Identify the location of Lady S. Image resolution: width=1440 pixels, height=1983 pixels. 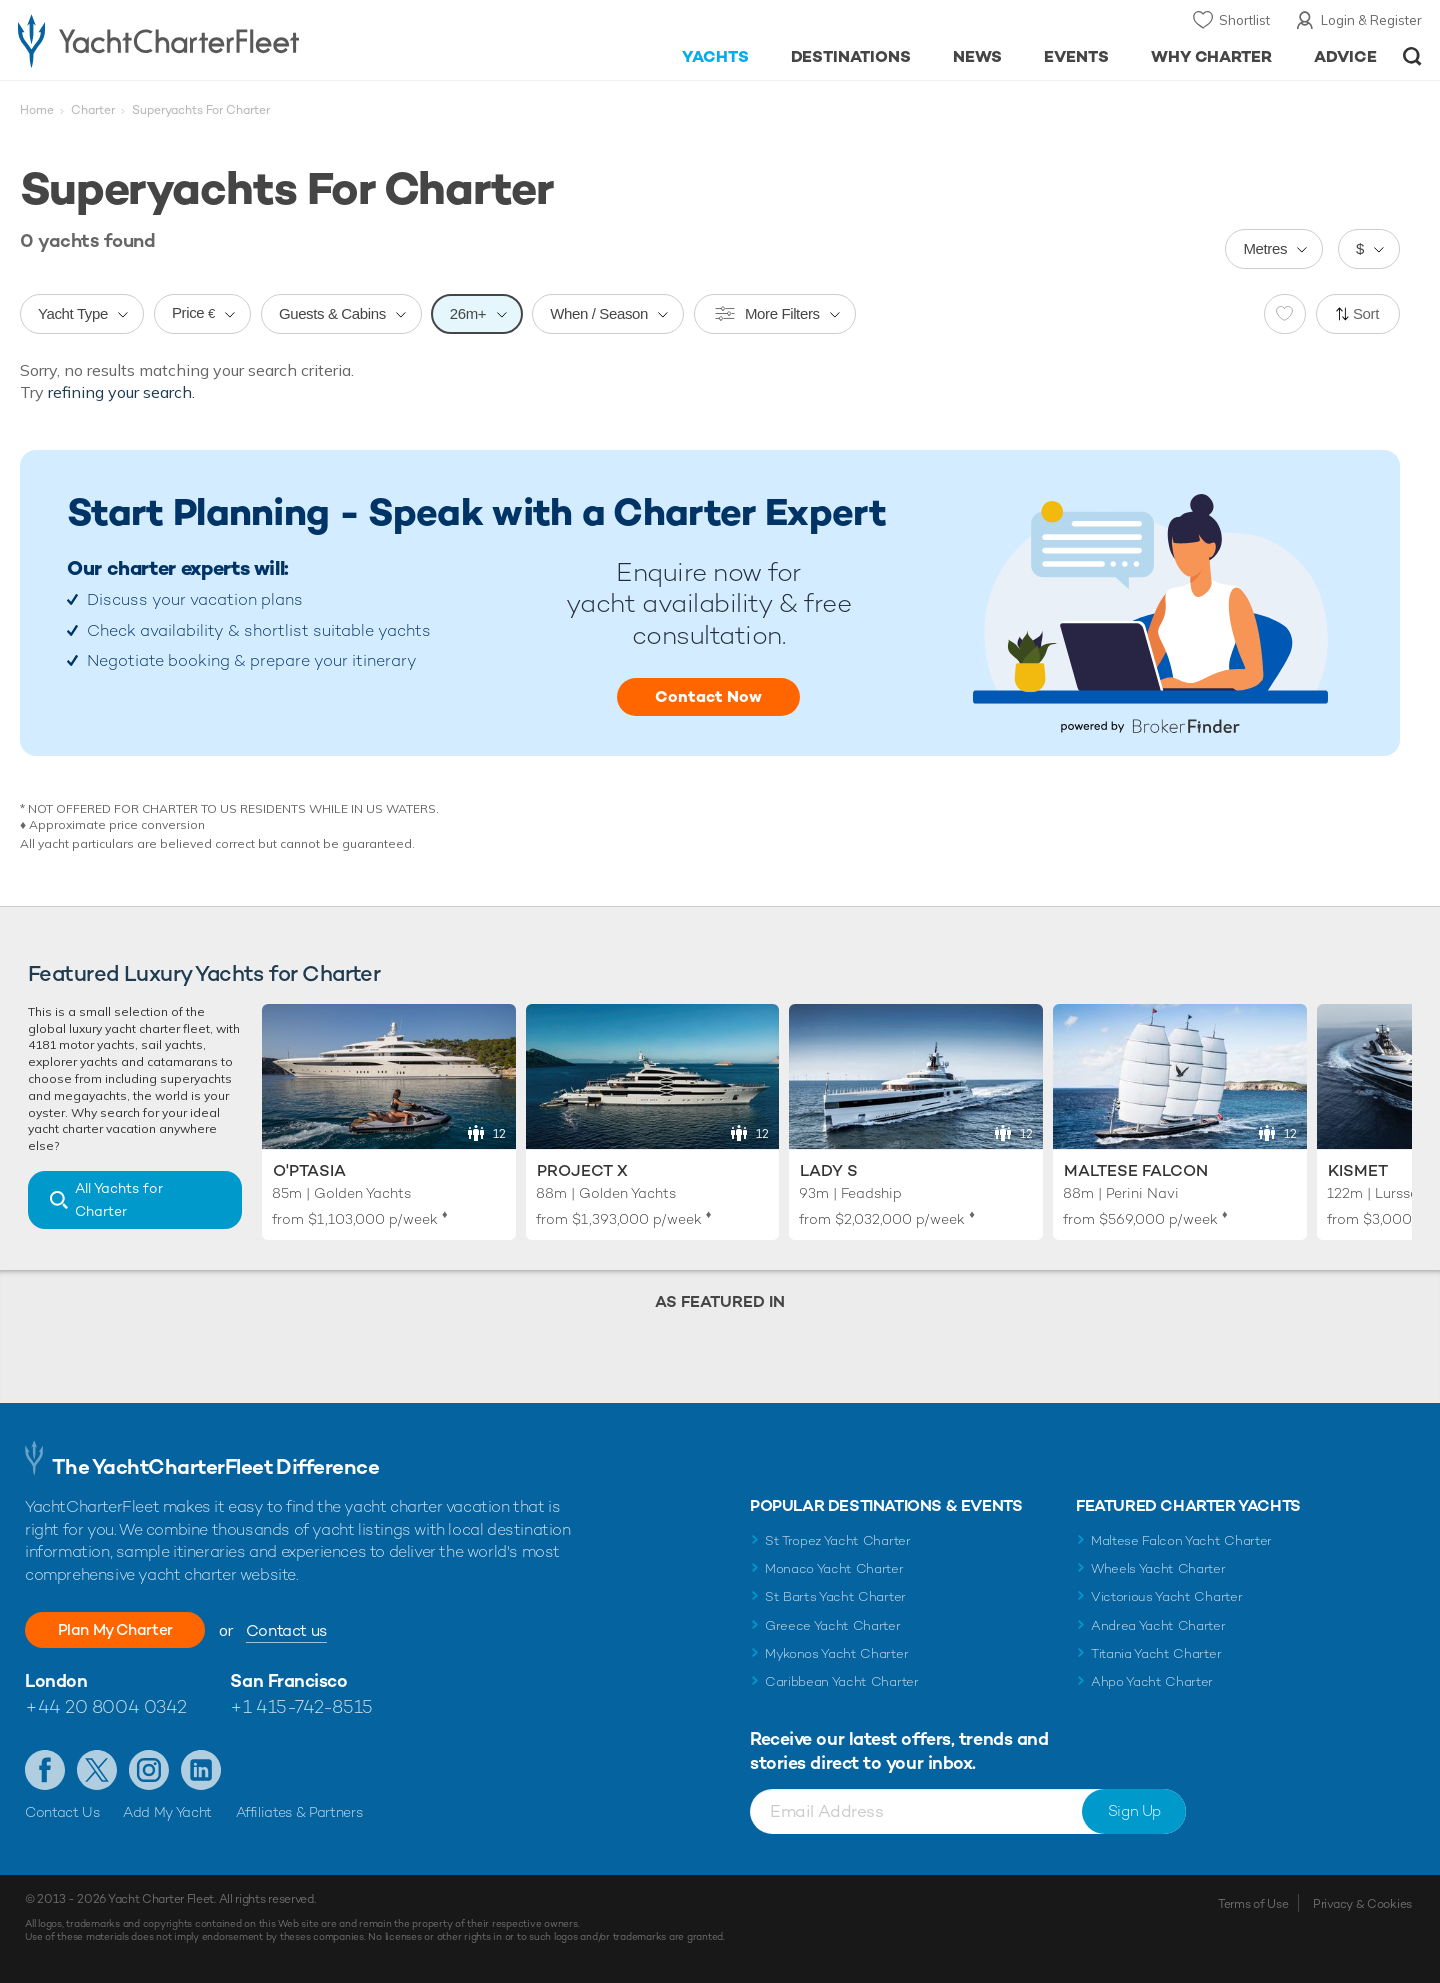
(829, 1170).